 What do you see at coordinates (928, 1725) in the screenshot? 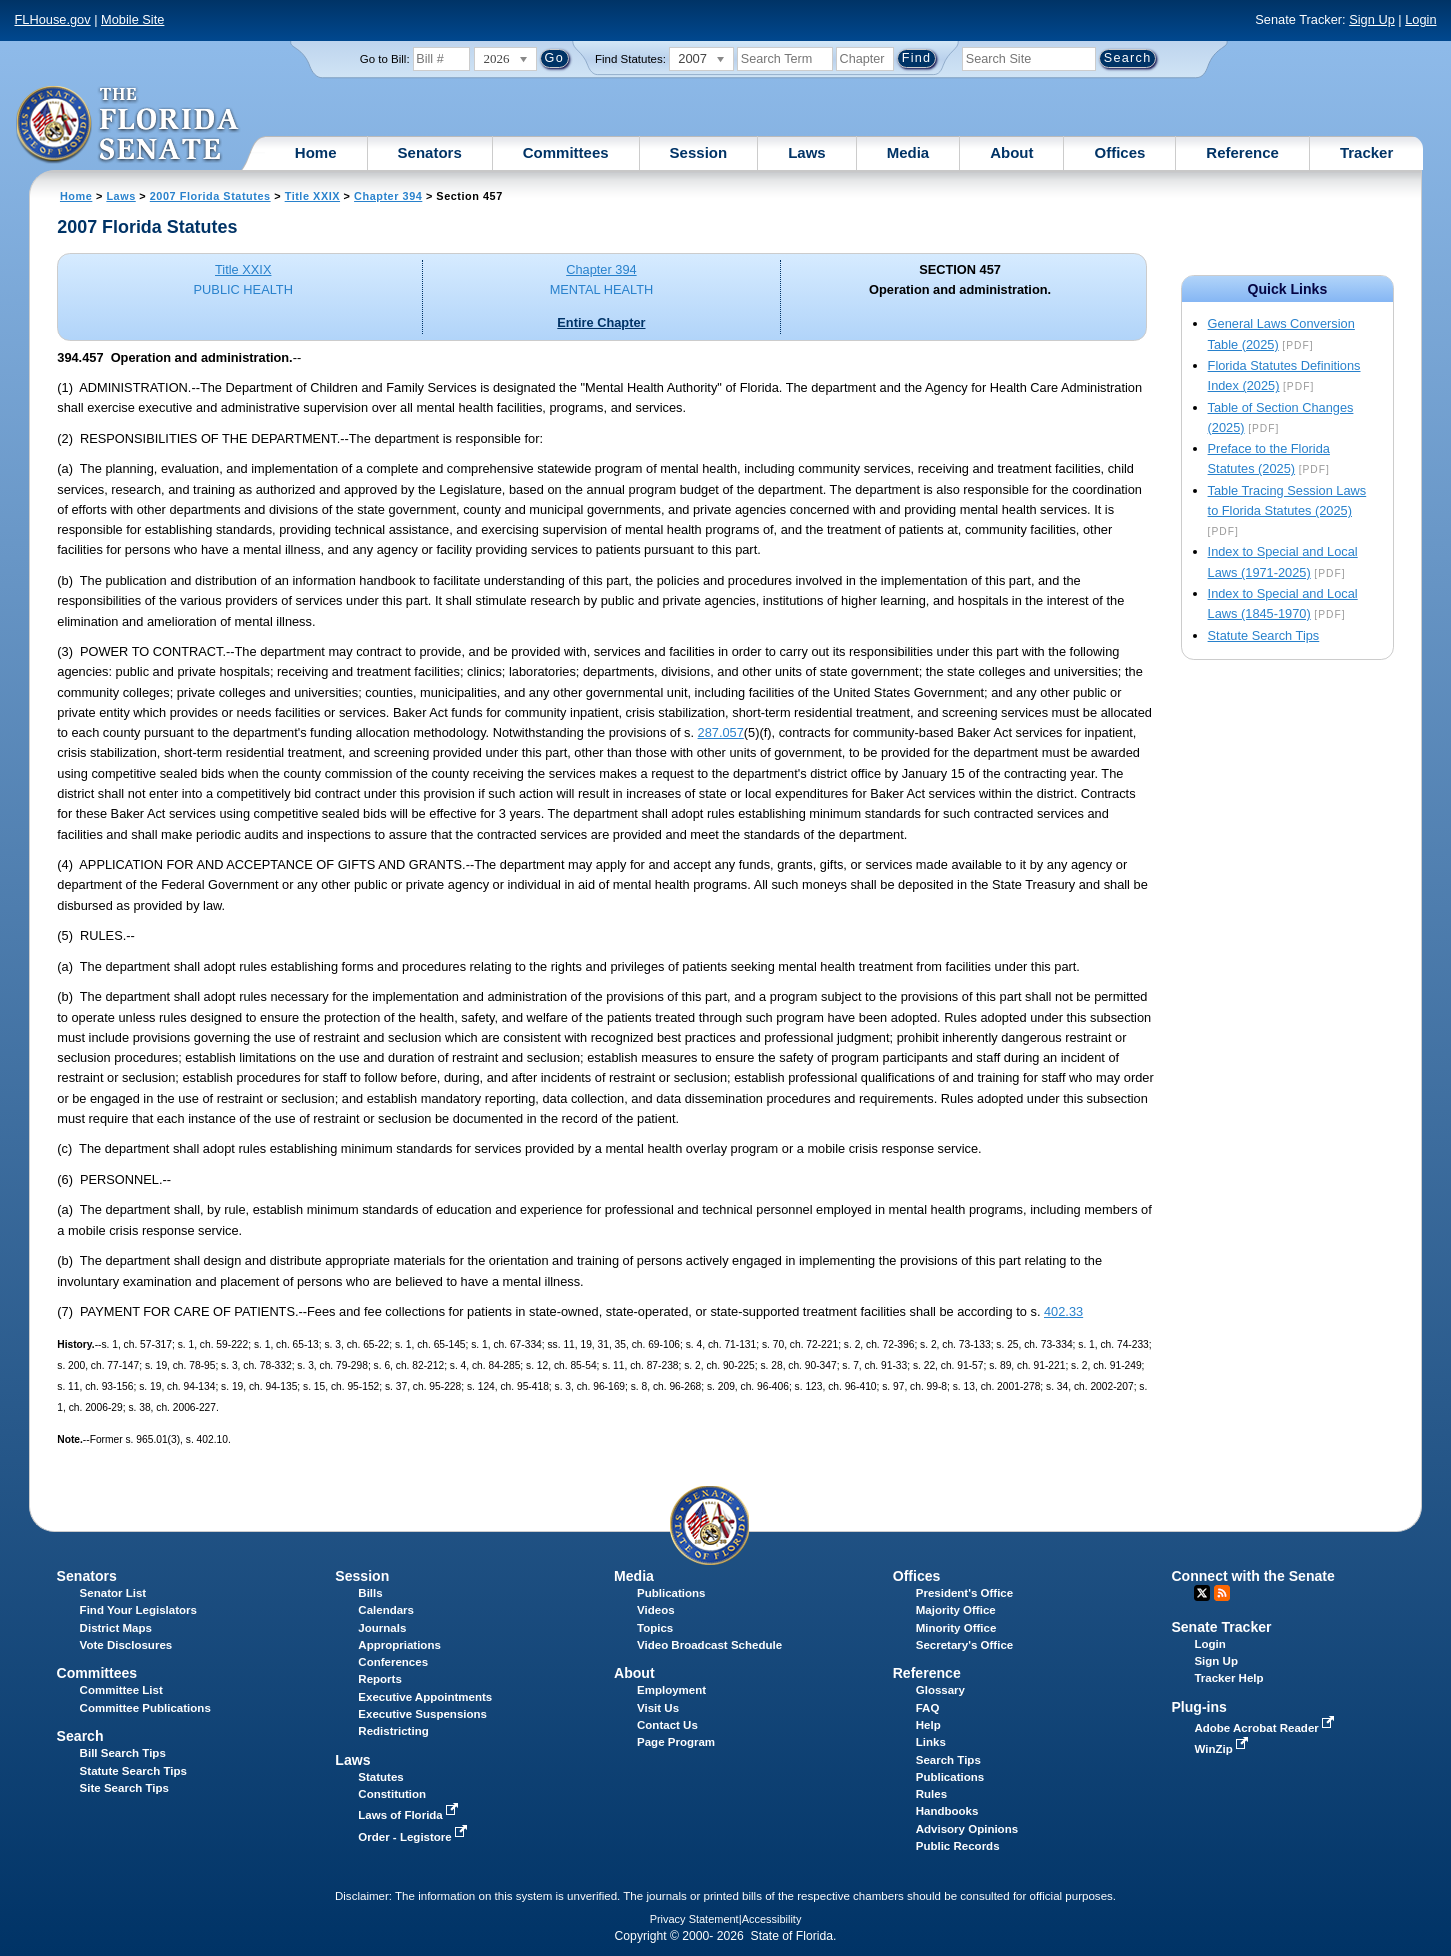
I see `Help` at bounding box center [928, 1725].